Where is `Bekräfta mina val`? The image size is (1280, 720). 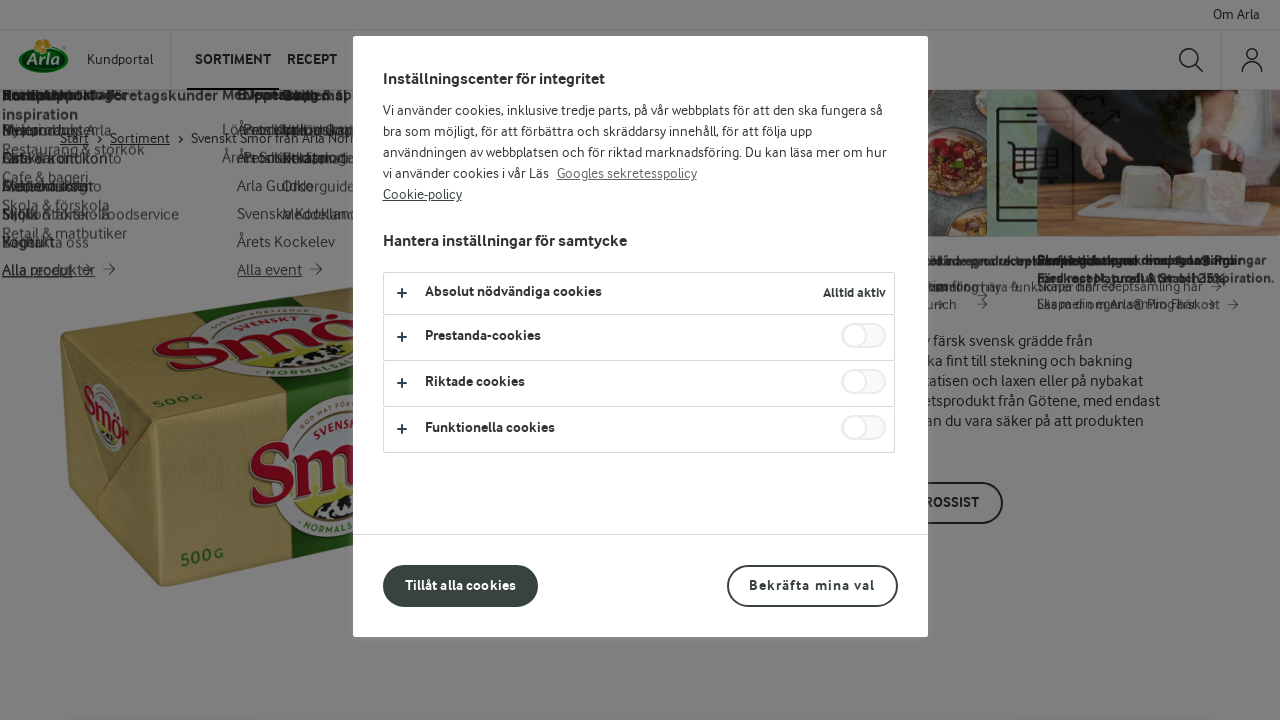 Bekräfta mina val is located at coordinates (812, 585).